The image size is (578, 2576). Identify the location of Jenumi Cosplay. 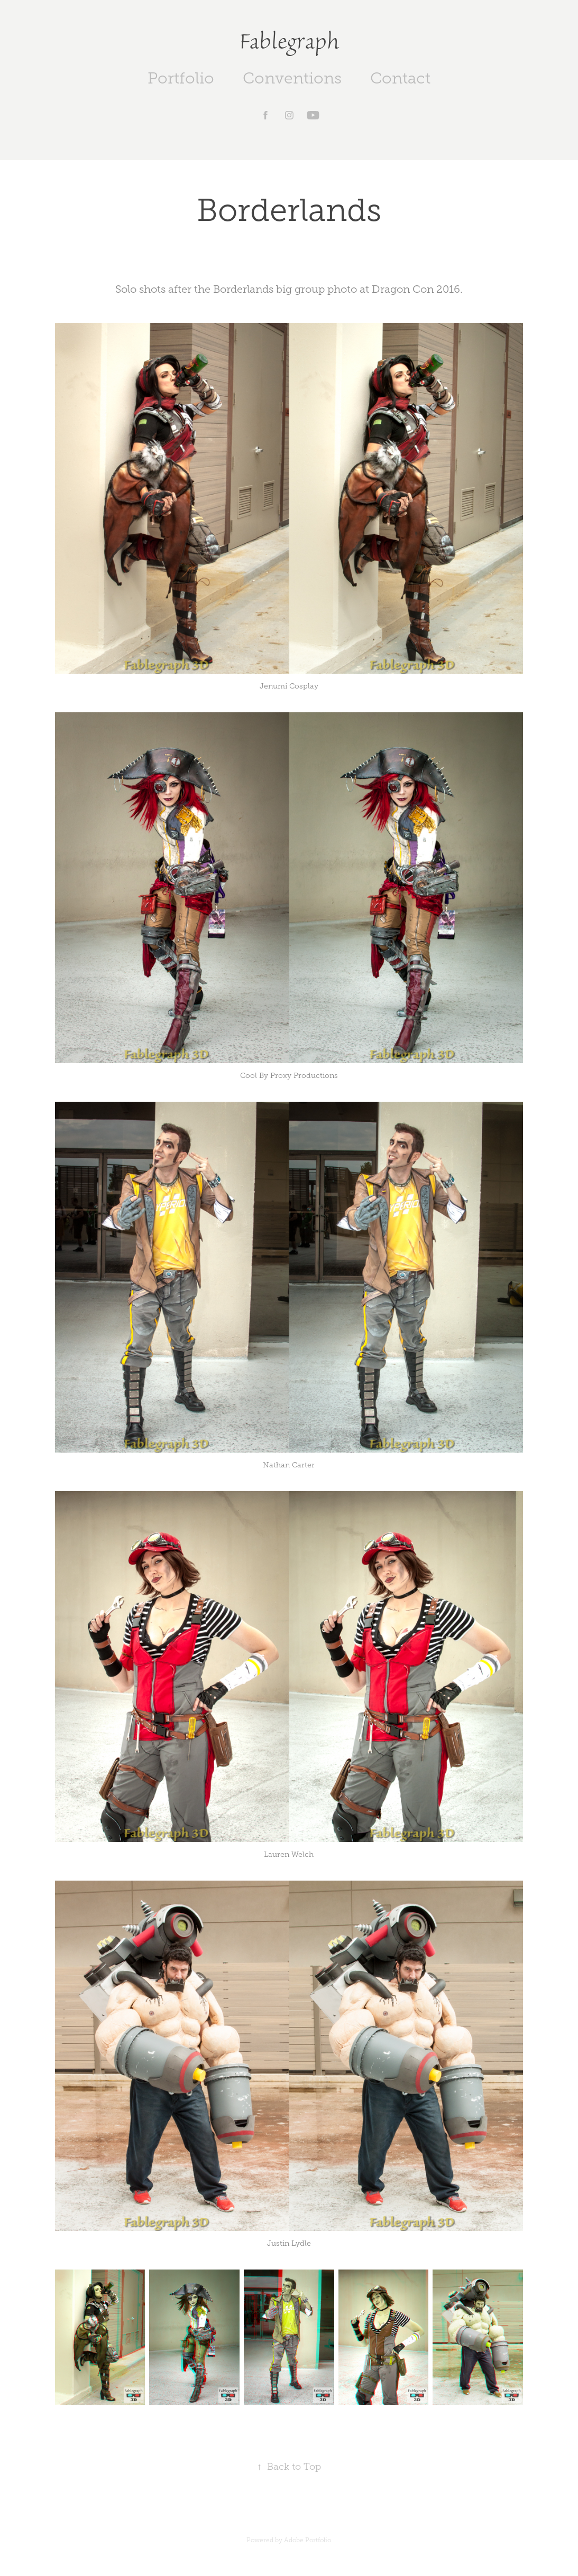
(289, 686).